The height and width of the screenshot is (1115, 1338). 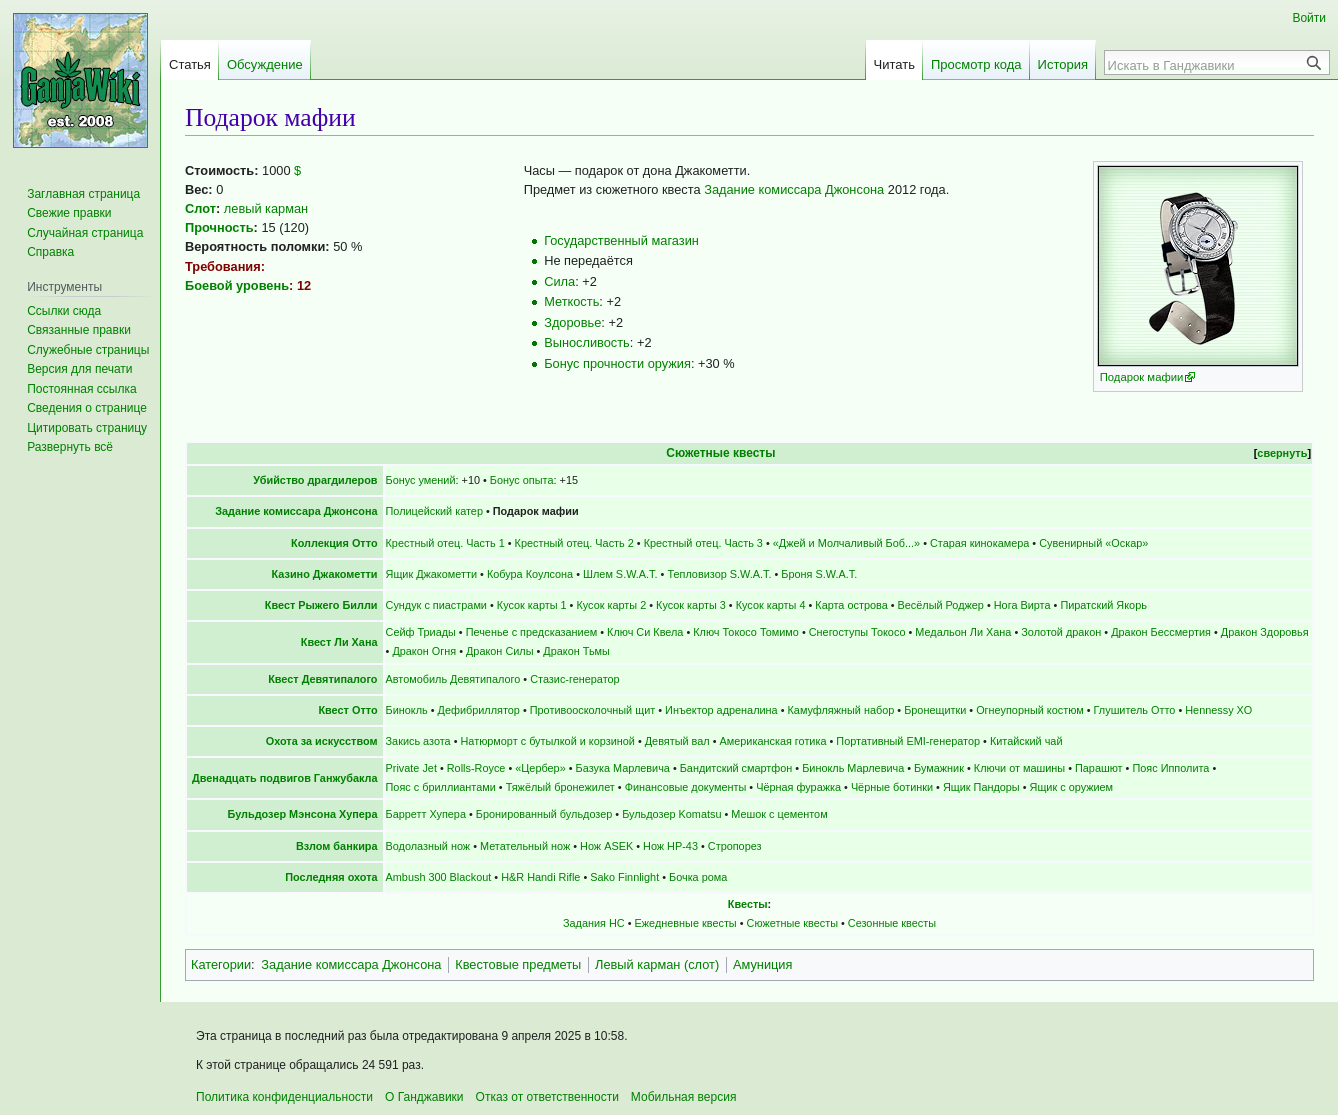 I want to click on Бандитский смартфон, so click(x=736, y=768).